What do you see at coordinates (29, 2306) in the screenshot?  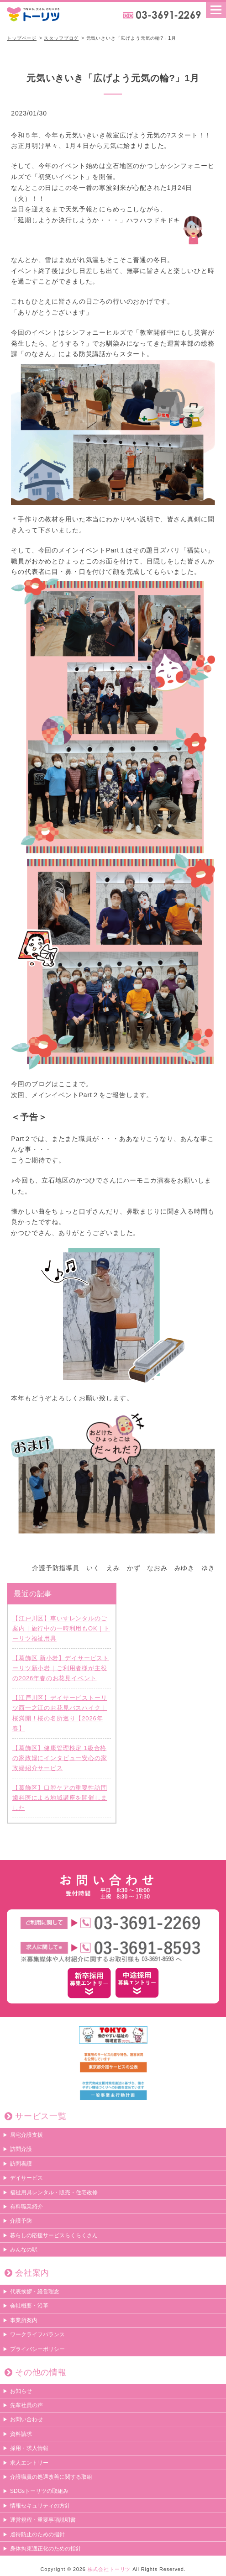 I see `会社概要・沿革` at bounding box center [29, 2306].